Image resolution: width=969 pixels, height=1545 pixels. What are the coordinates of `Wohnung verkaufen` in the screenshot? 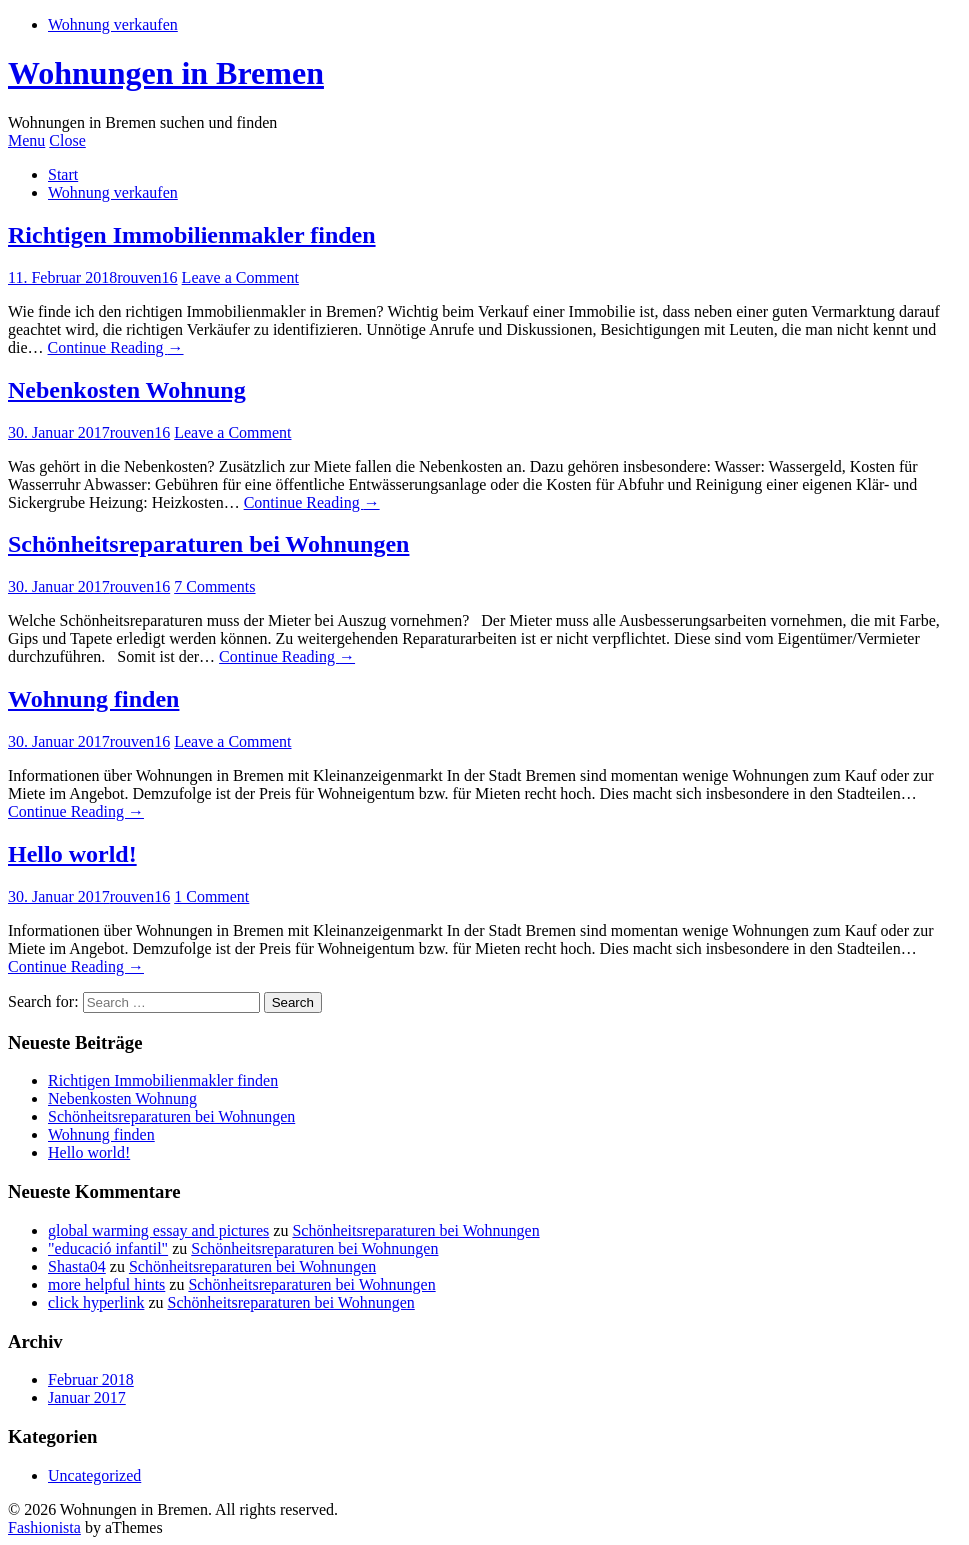 It's located at (113, 24).